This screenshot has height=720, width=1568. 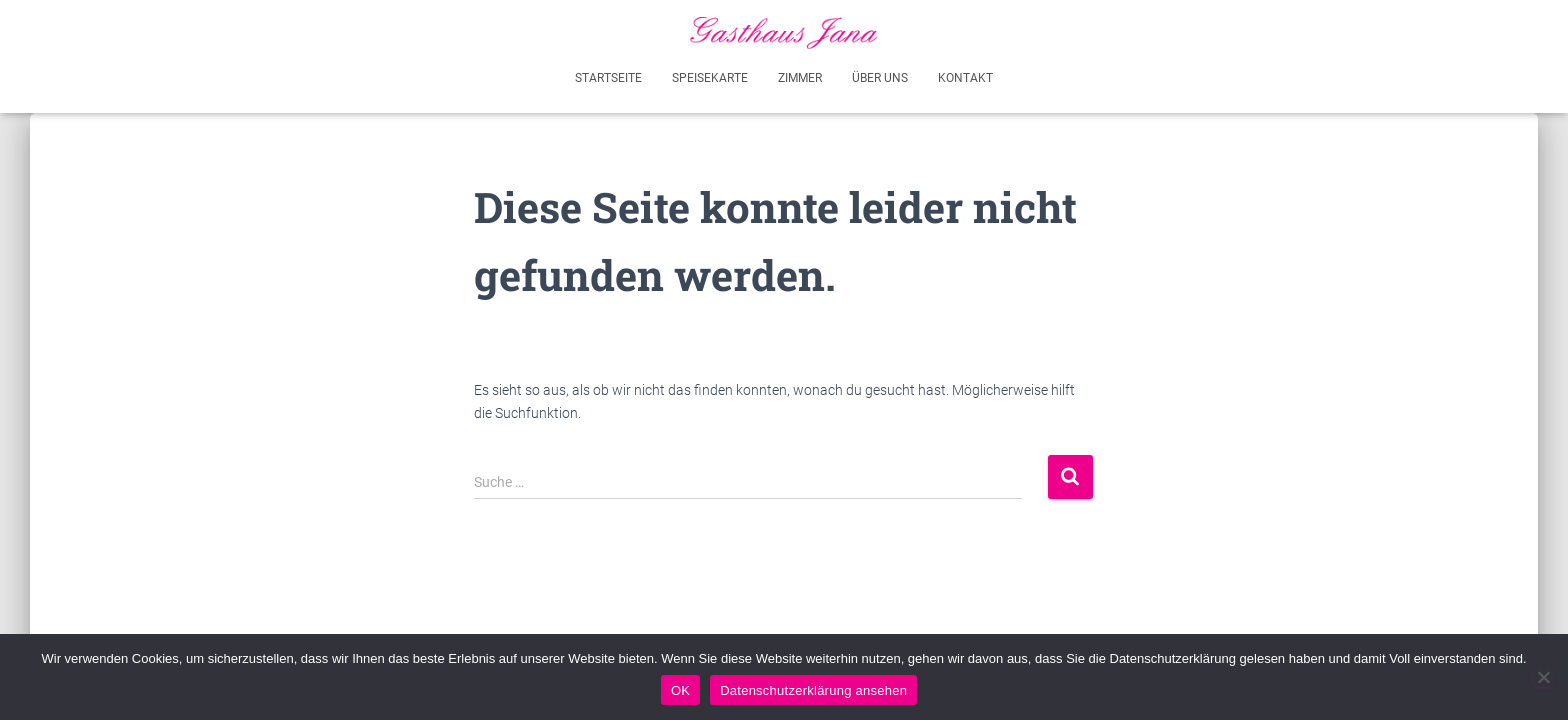 What do you see at coordinates (680, 690) in the screenshot?
I see `OK` at bounding box center [680, 690].